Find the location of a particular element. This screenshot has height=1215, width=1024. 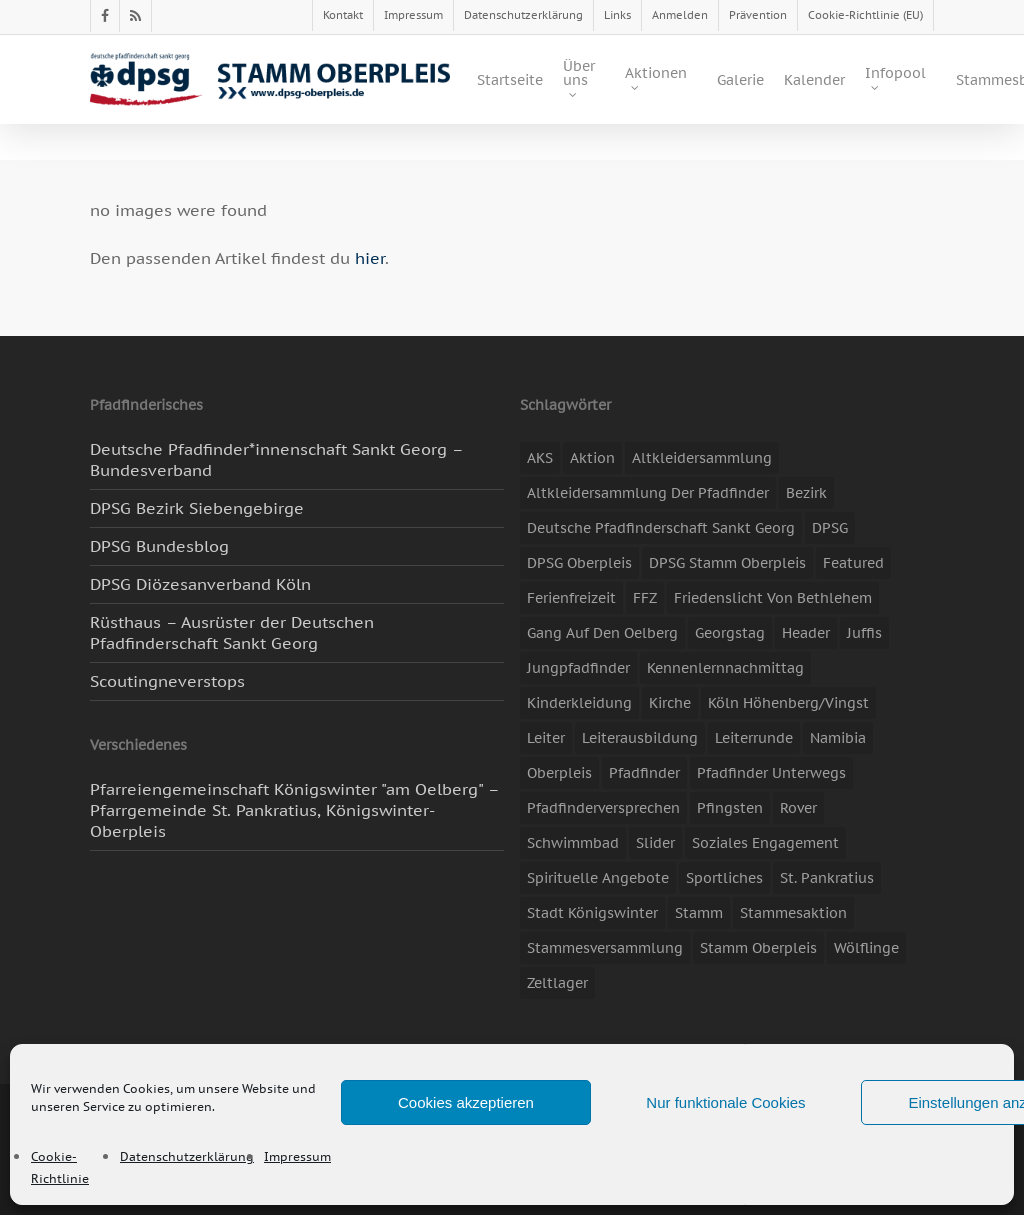

Altkleidersammlung der Pfadfinder [Altkleidersammlung der Pfadfinder (9 Einträge)] is located at coordinates (648, 493).